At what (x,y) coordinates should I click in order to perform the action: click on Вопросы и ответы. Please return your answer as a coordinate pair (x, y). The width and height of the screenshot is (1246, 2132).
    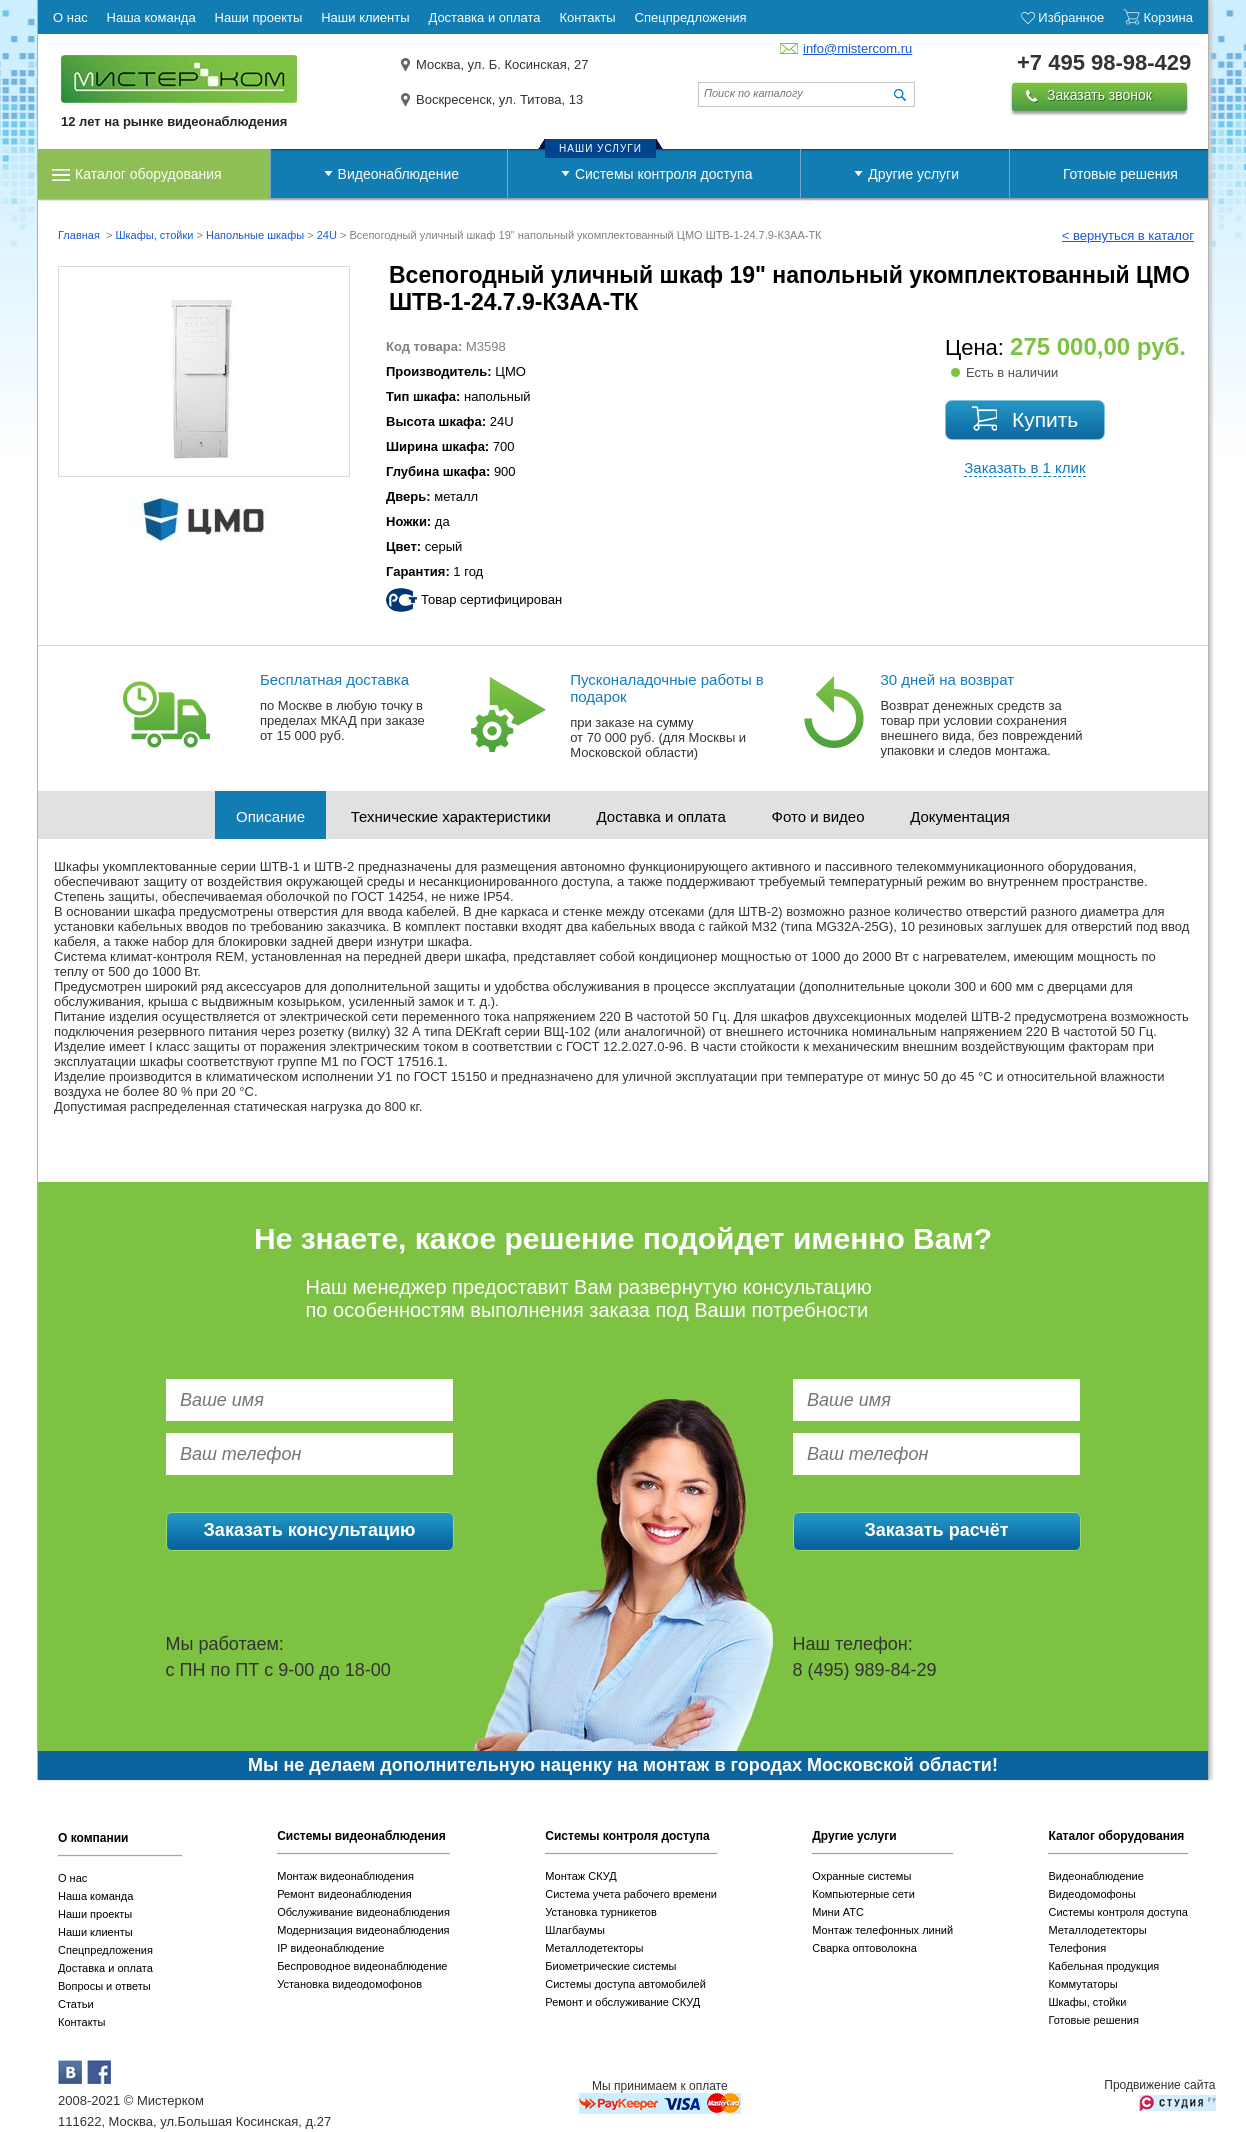
    Looking at the image, I should click on (104, 1986).